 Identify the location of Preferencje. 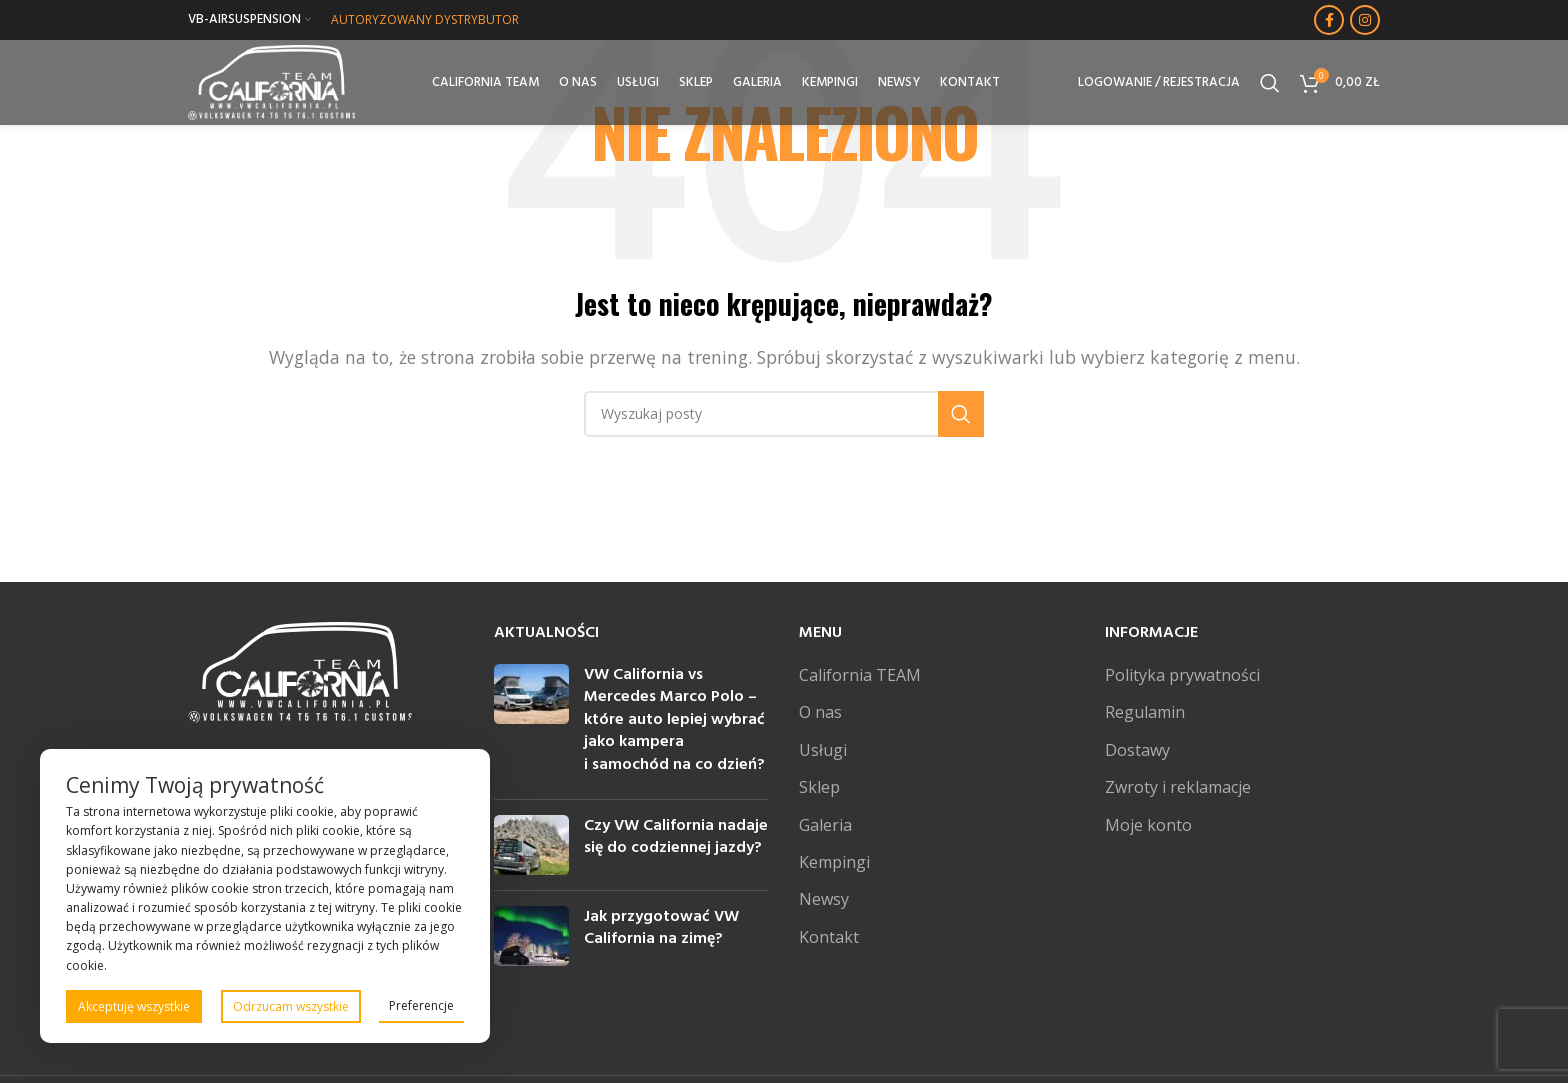
(421, 1005).